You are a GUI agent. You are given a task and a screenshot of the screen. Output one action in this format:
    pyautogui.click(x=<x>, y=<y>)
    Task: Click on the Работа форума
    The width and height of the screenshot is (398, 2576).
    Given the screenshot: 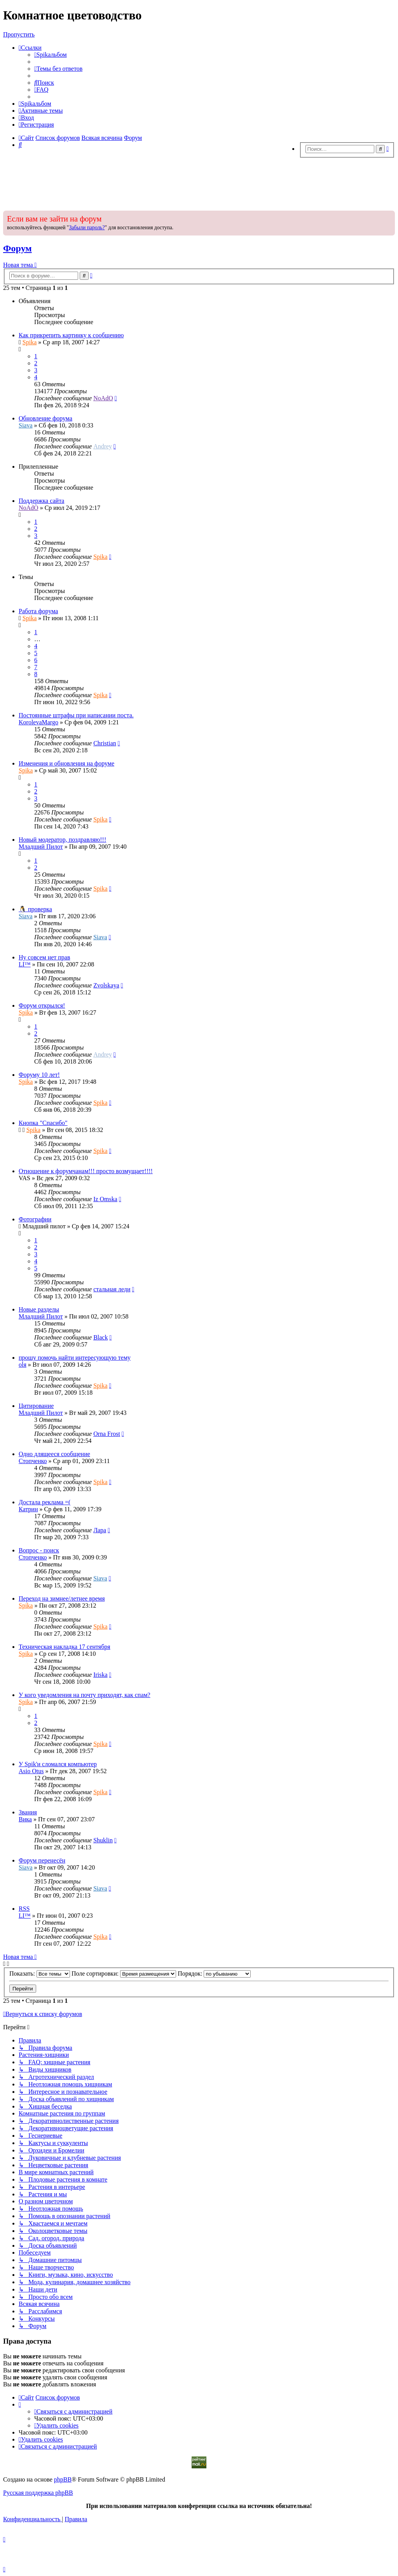 What is the action you would take?
    pyautogui.click(x=38, y=611)
    